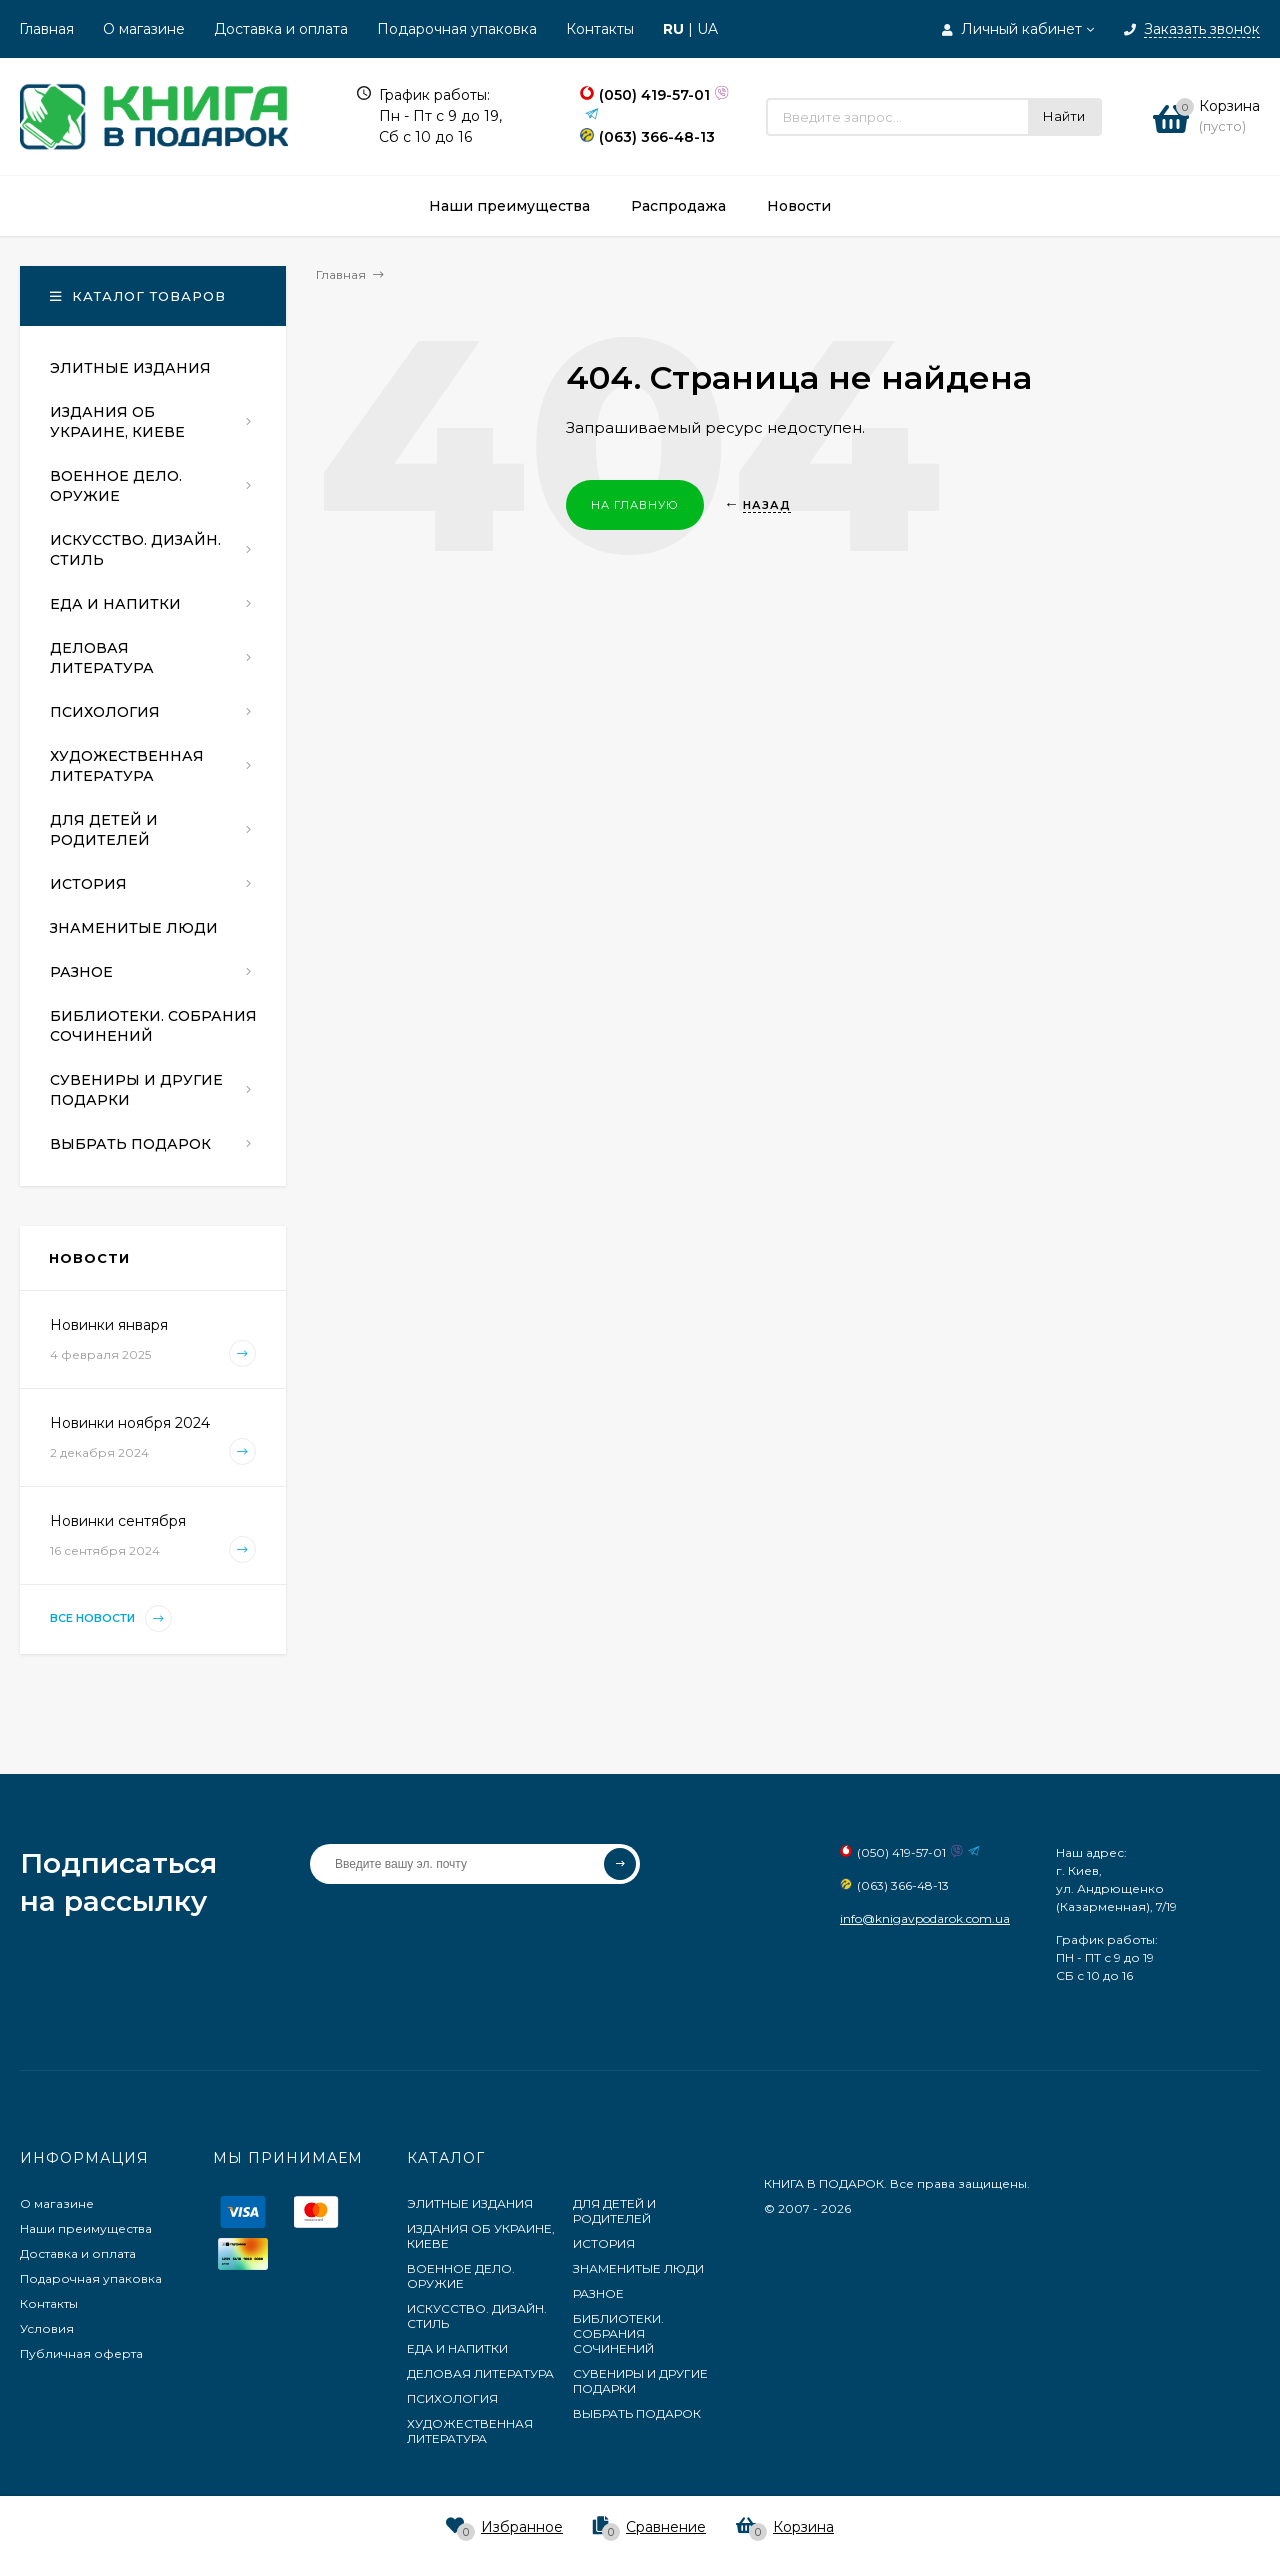  I want to click on О магазине, so click(144, 29).